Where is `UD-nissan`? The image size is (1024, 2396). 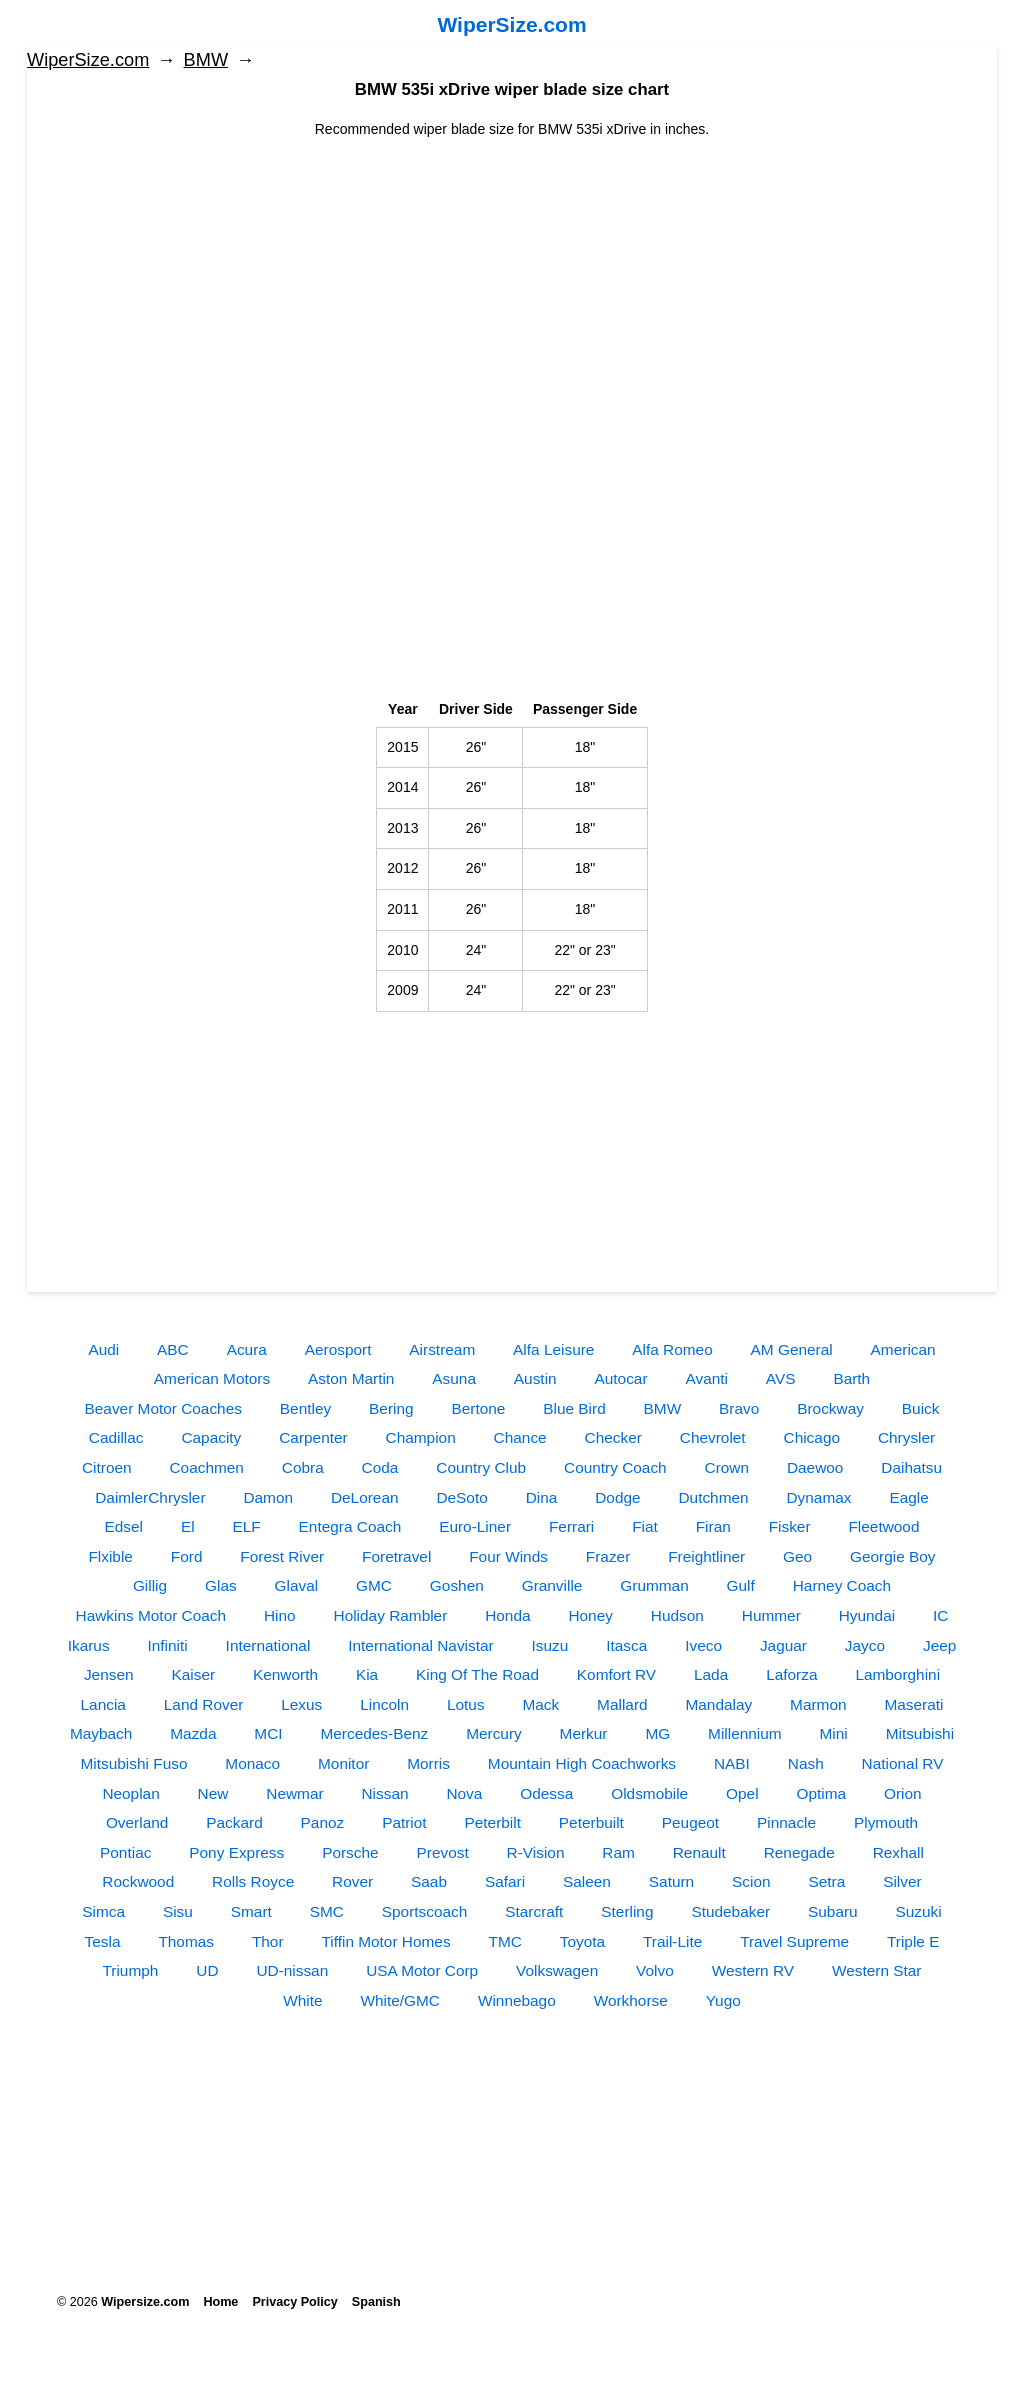 UD-nissan is located at coordinates (292, 1970).